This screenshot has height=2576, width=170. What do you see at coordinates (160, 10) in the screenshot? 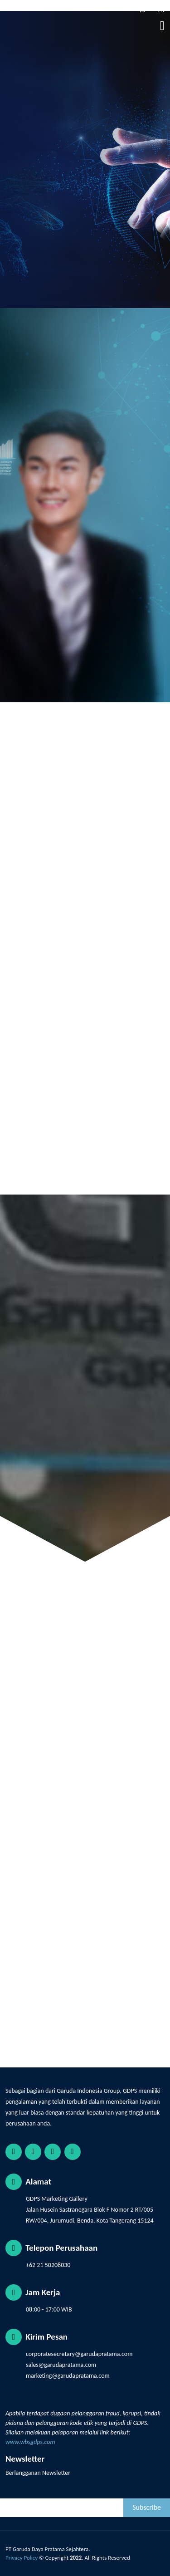
I see `EN` at bounding box center [160, 10].